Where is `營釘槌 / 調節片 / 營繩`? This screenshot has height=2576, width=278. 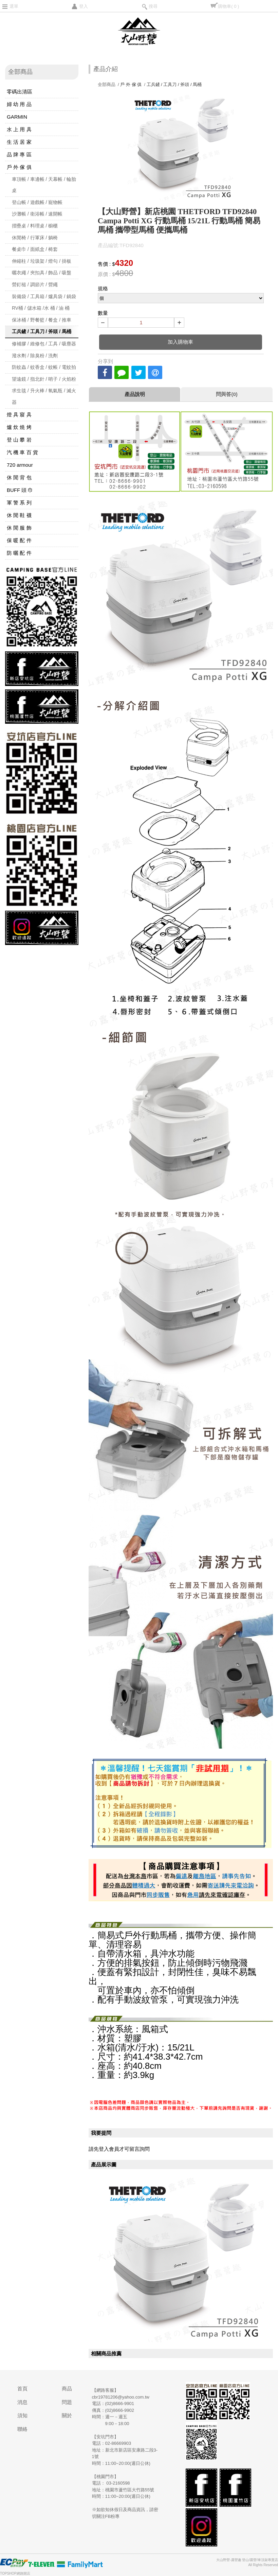
營釘槌 / 調節片 / 營繩 is located at coordinates (35, 284).